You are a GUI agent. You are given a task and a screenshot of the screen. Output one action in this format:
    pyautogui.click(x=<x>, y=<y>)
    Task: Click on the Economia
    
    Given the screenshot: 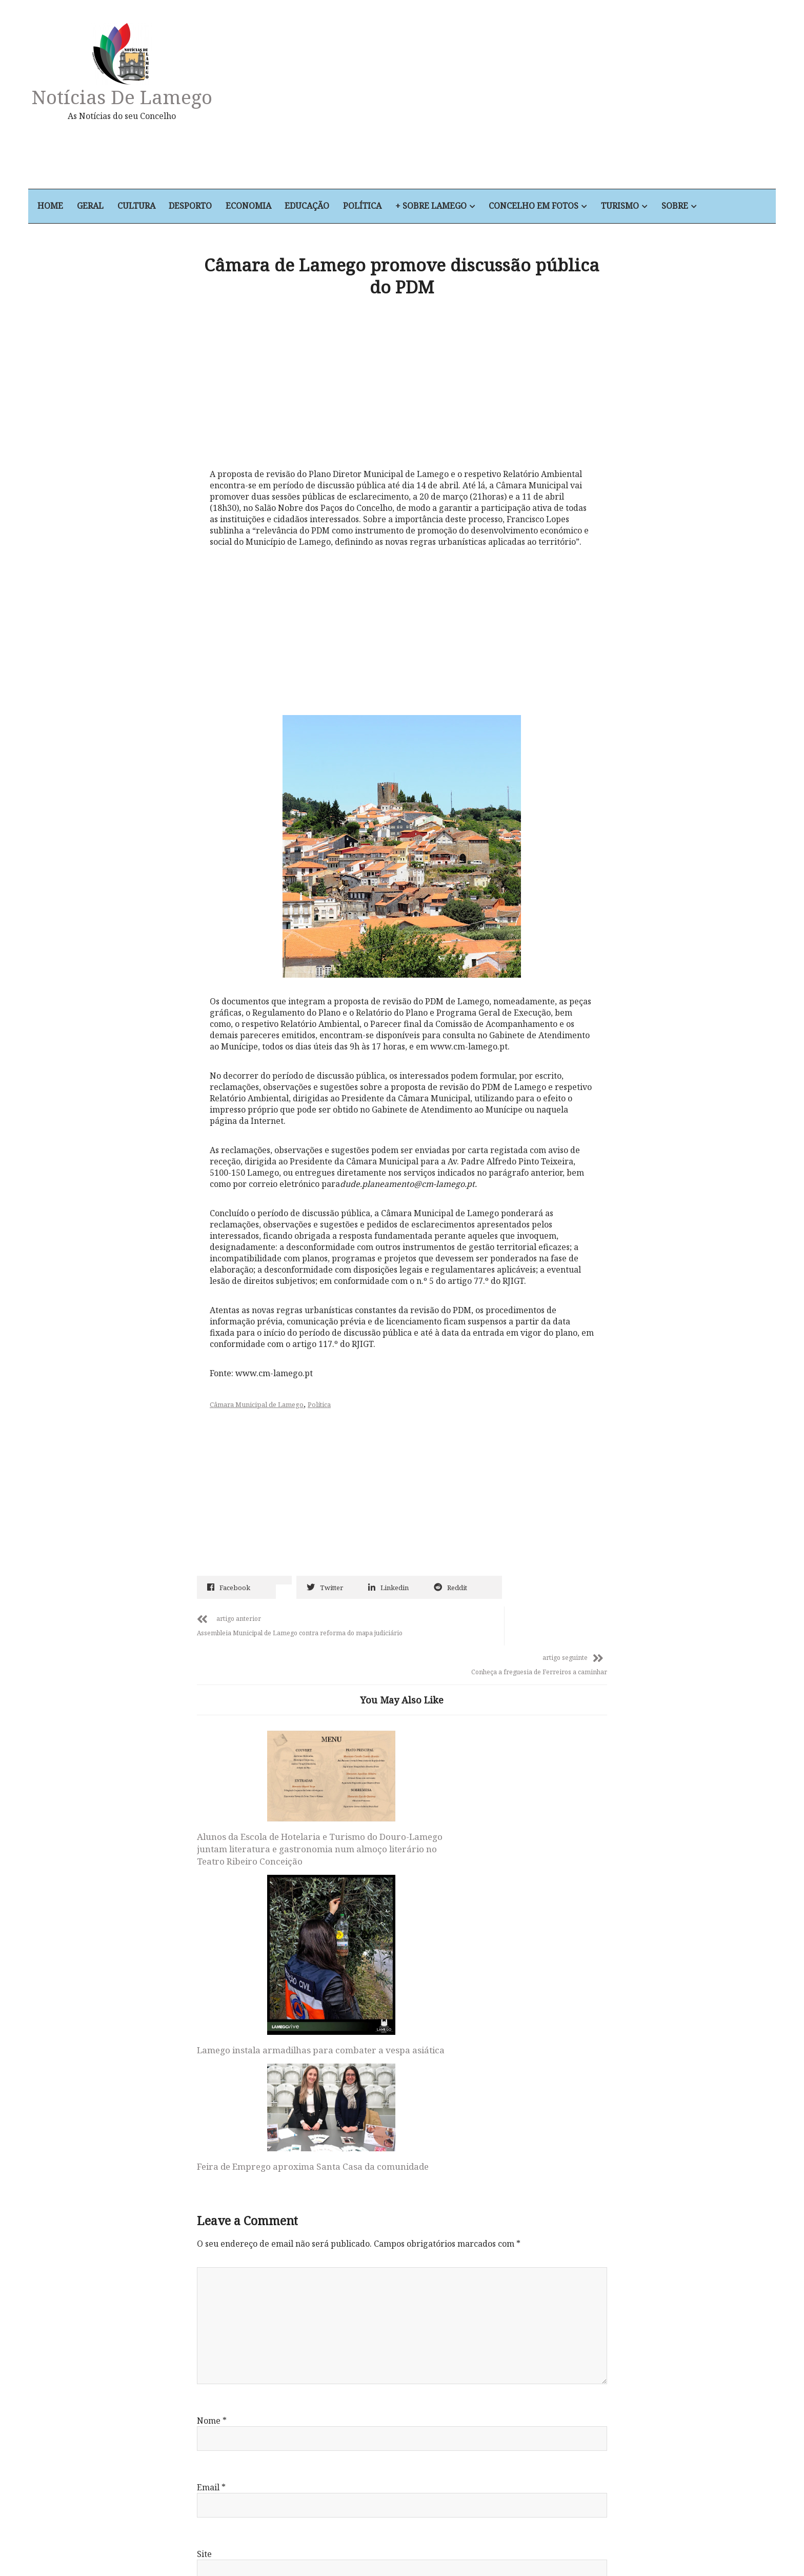 What is the action you would take?
    pyautogui.click(x=275, y=206)
    